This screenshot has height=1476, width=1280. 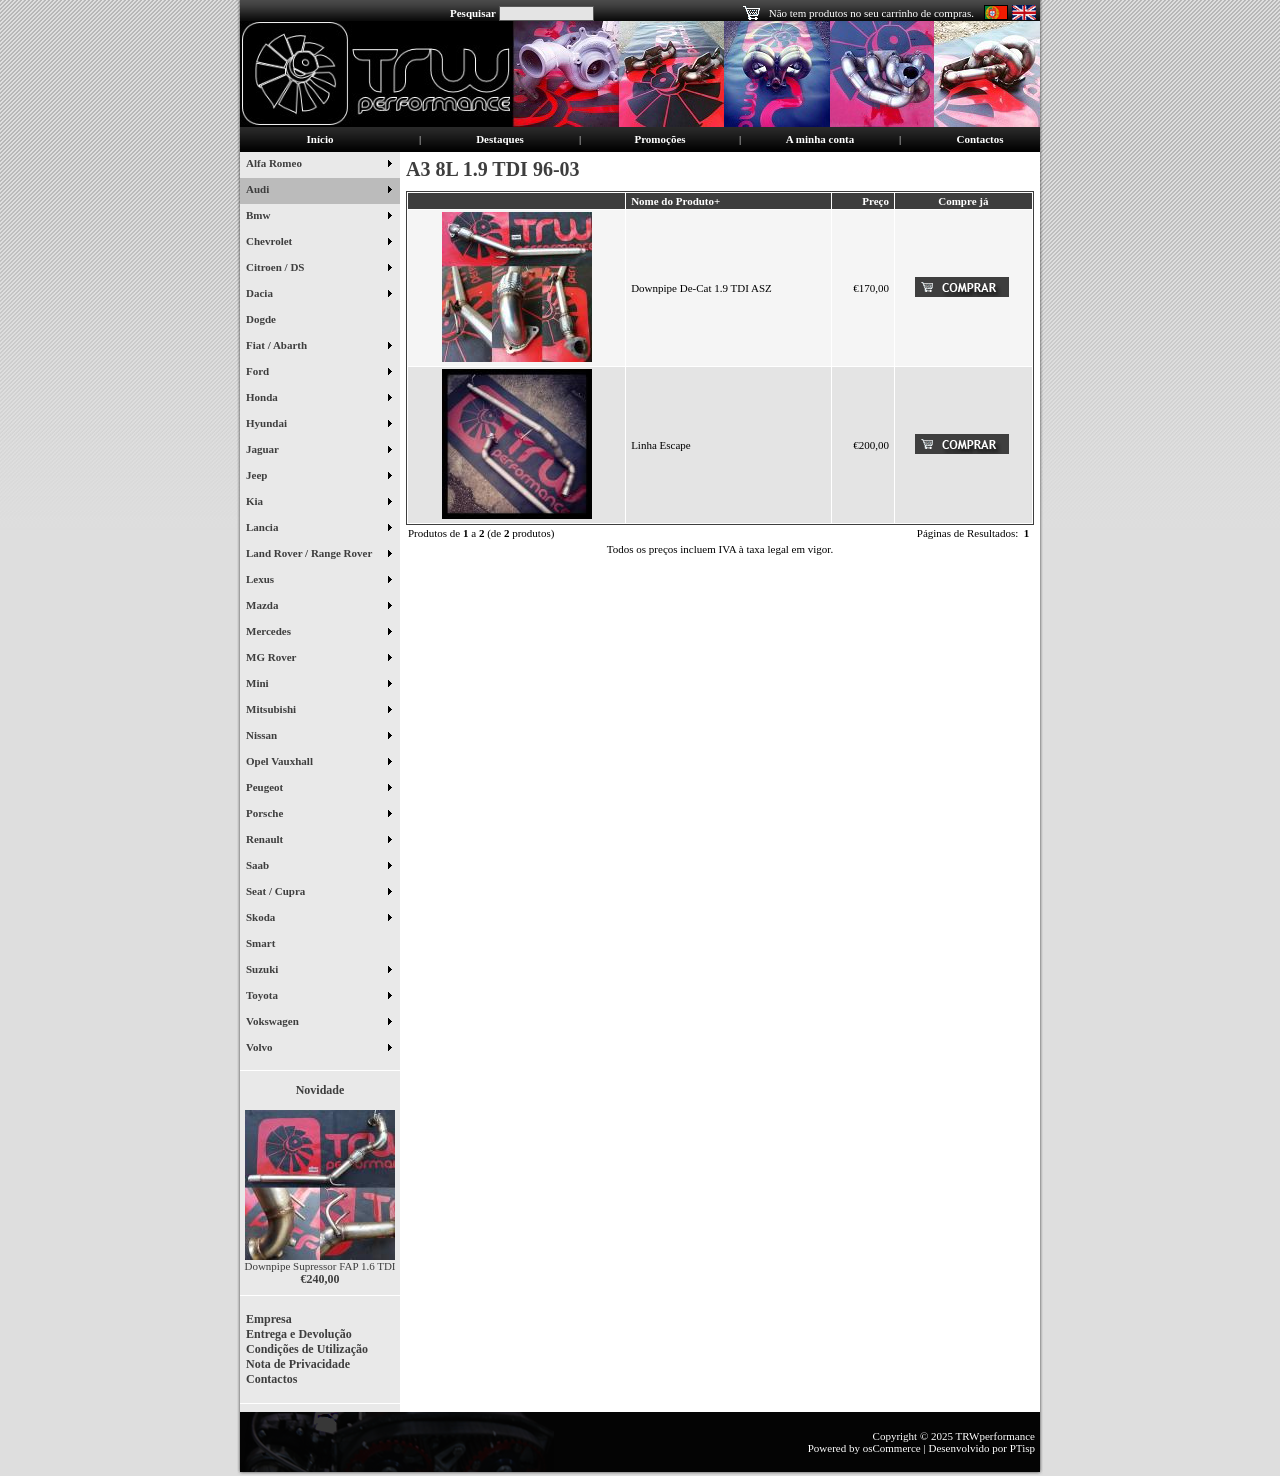 I want to click on osCommerce, so click(x=892, y=1448).